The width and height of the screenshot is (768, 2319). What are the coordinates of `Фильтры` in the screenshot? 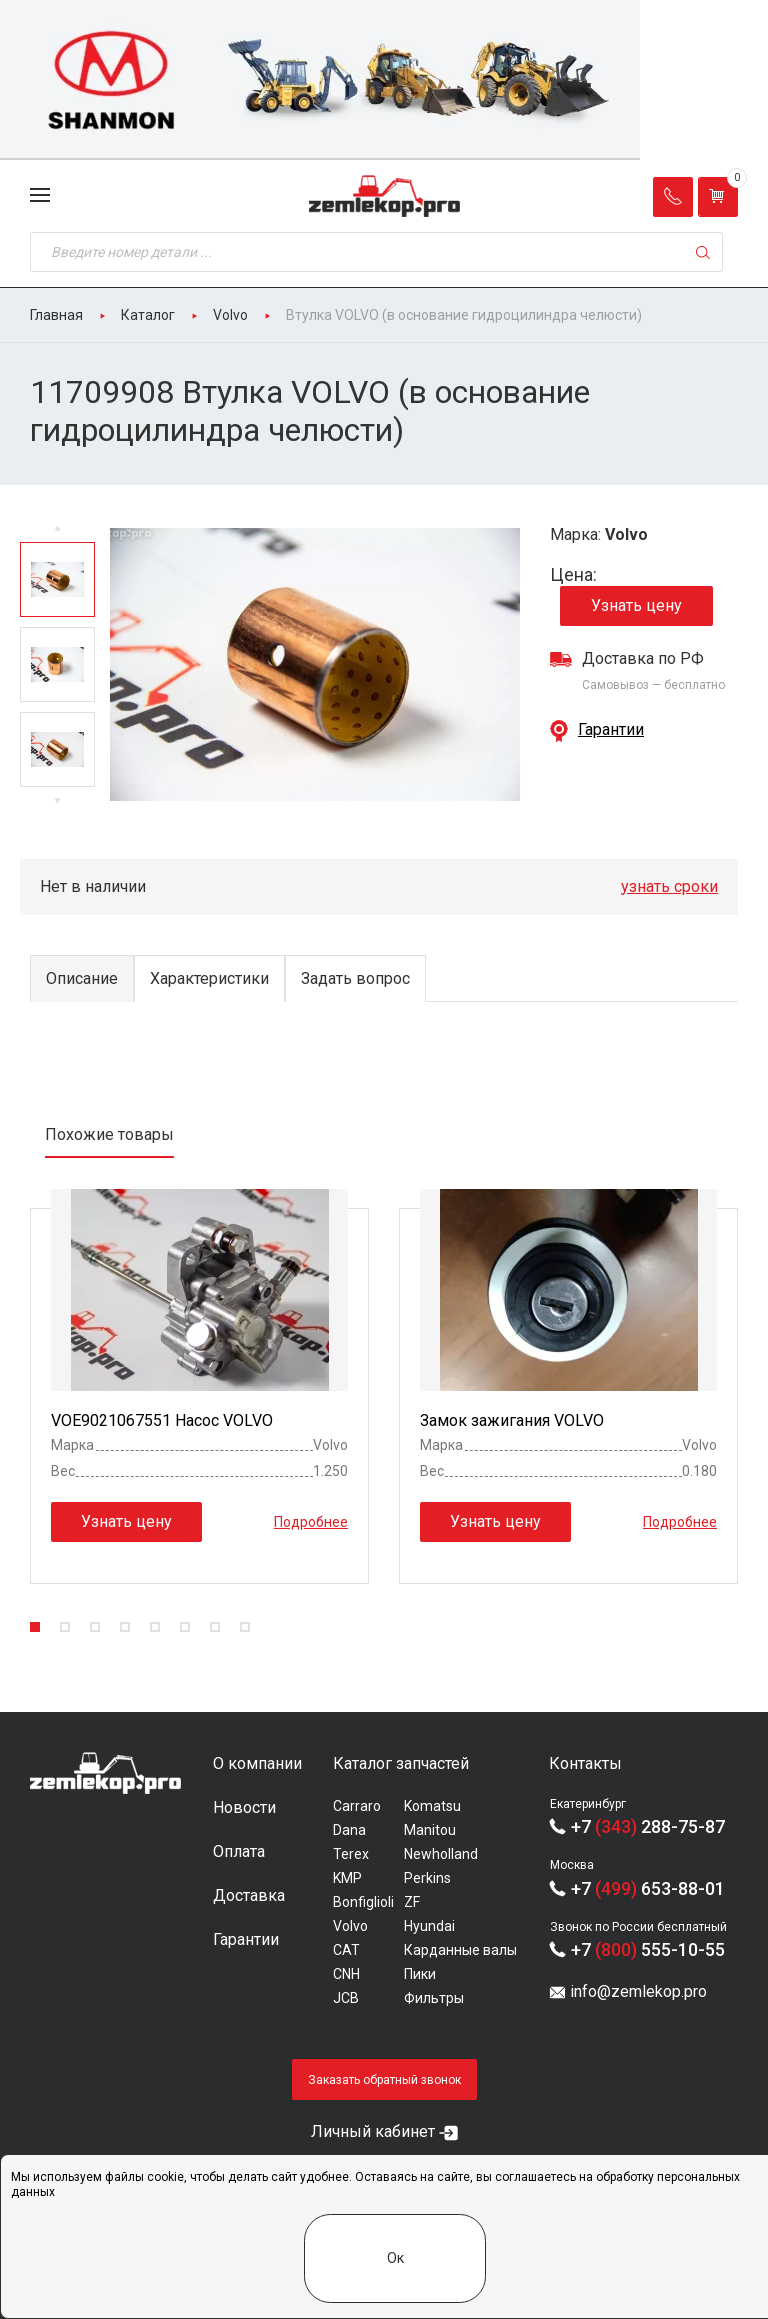 It's located at (434, 1998).